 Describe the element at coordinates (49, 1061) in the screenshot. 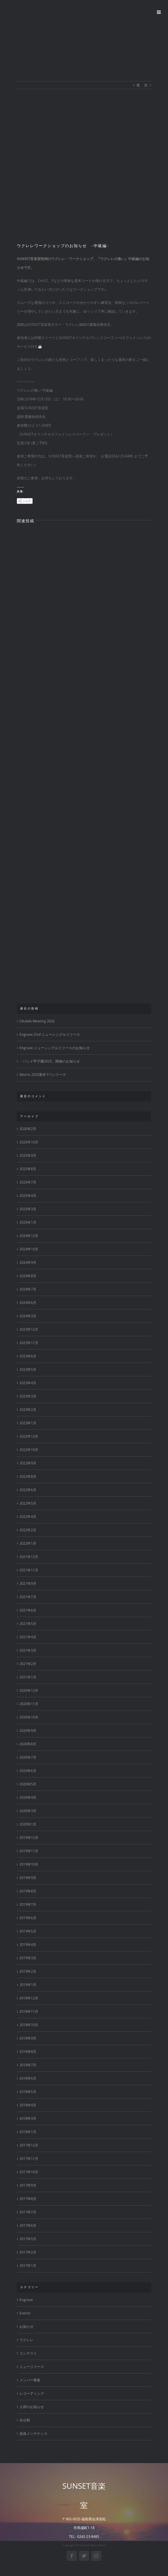

I see `「バンド甲子園2025」開催のお知らせ` at that location.